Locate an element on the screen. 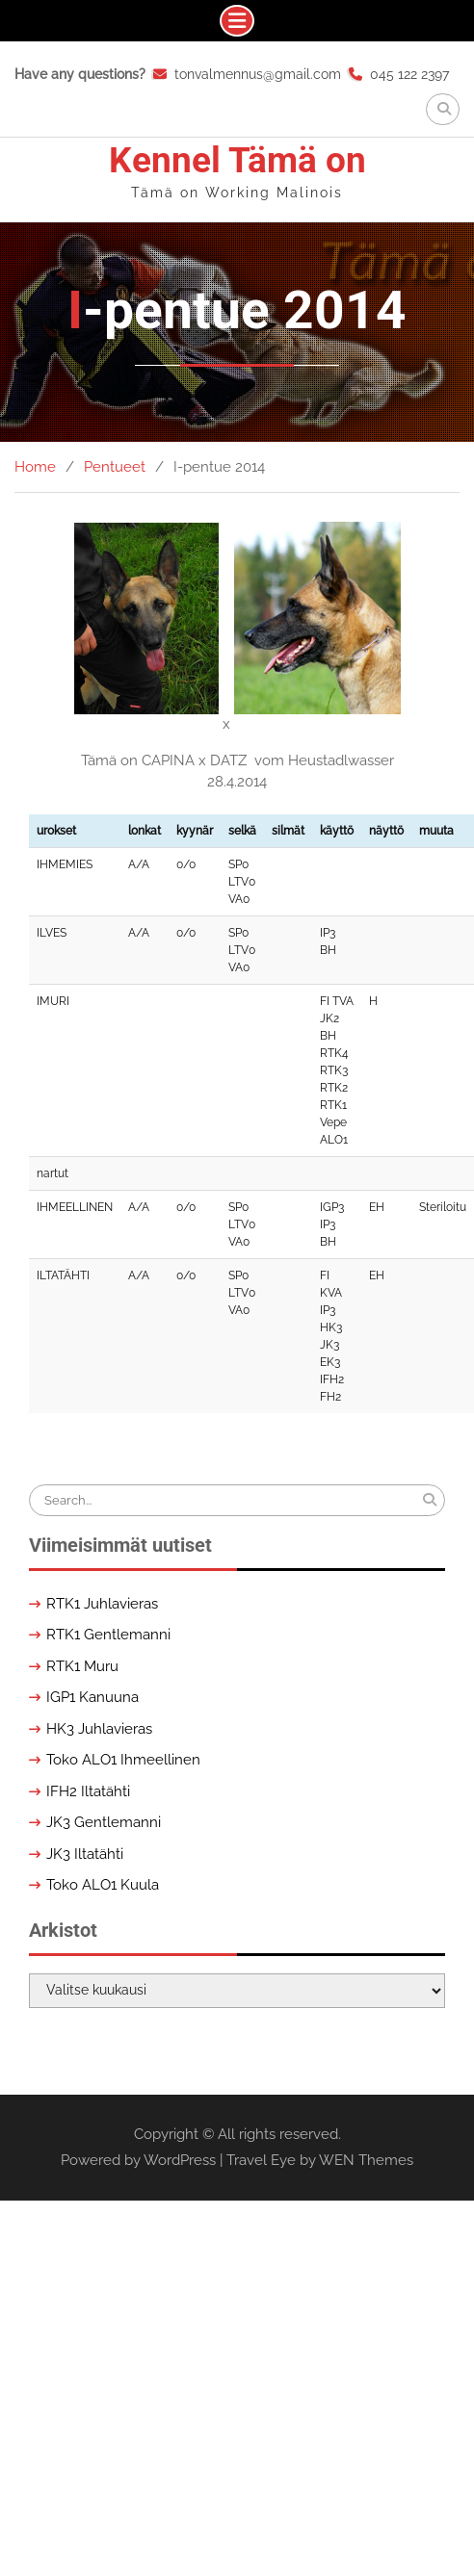  Kennel Tämä on is located at coordinates (237, 160).